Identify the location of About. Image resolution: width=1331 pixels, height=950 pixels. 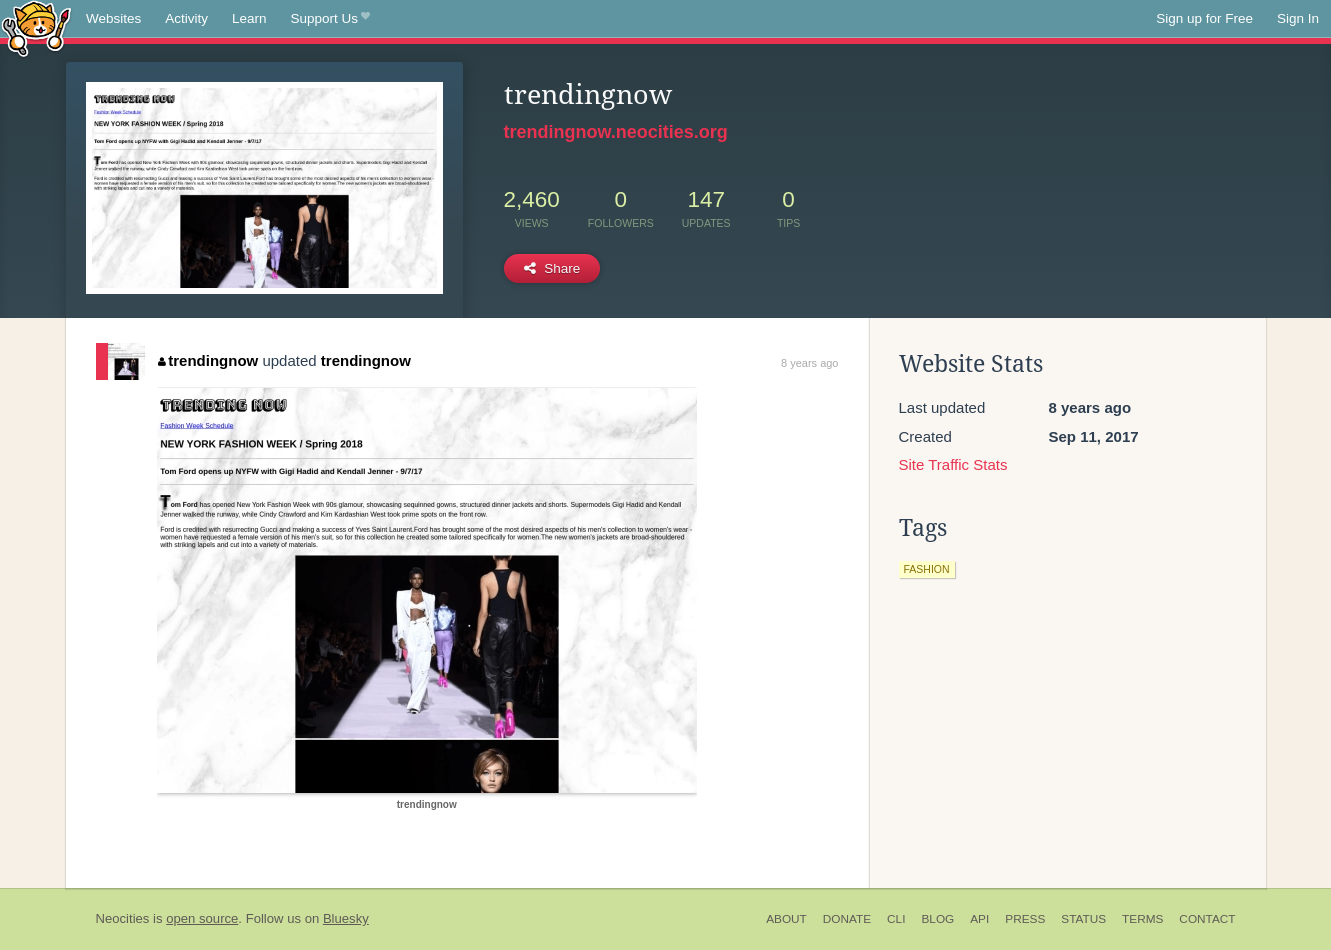
(786, 919).